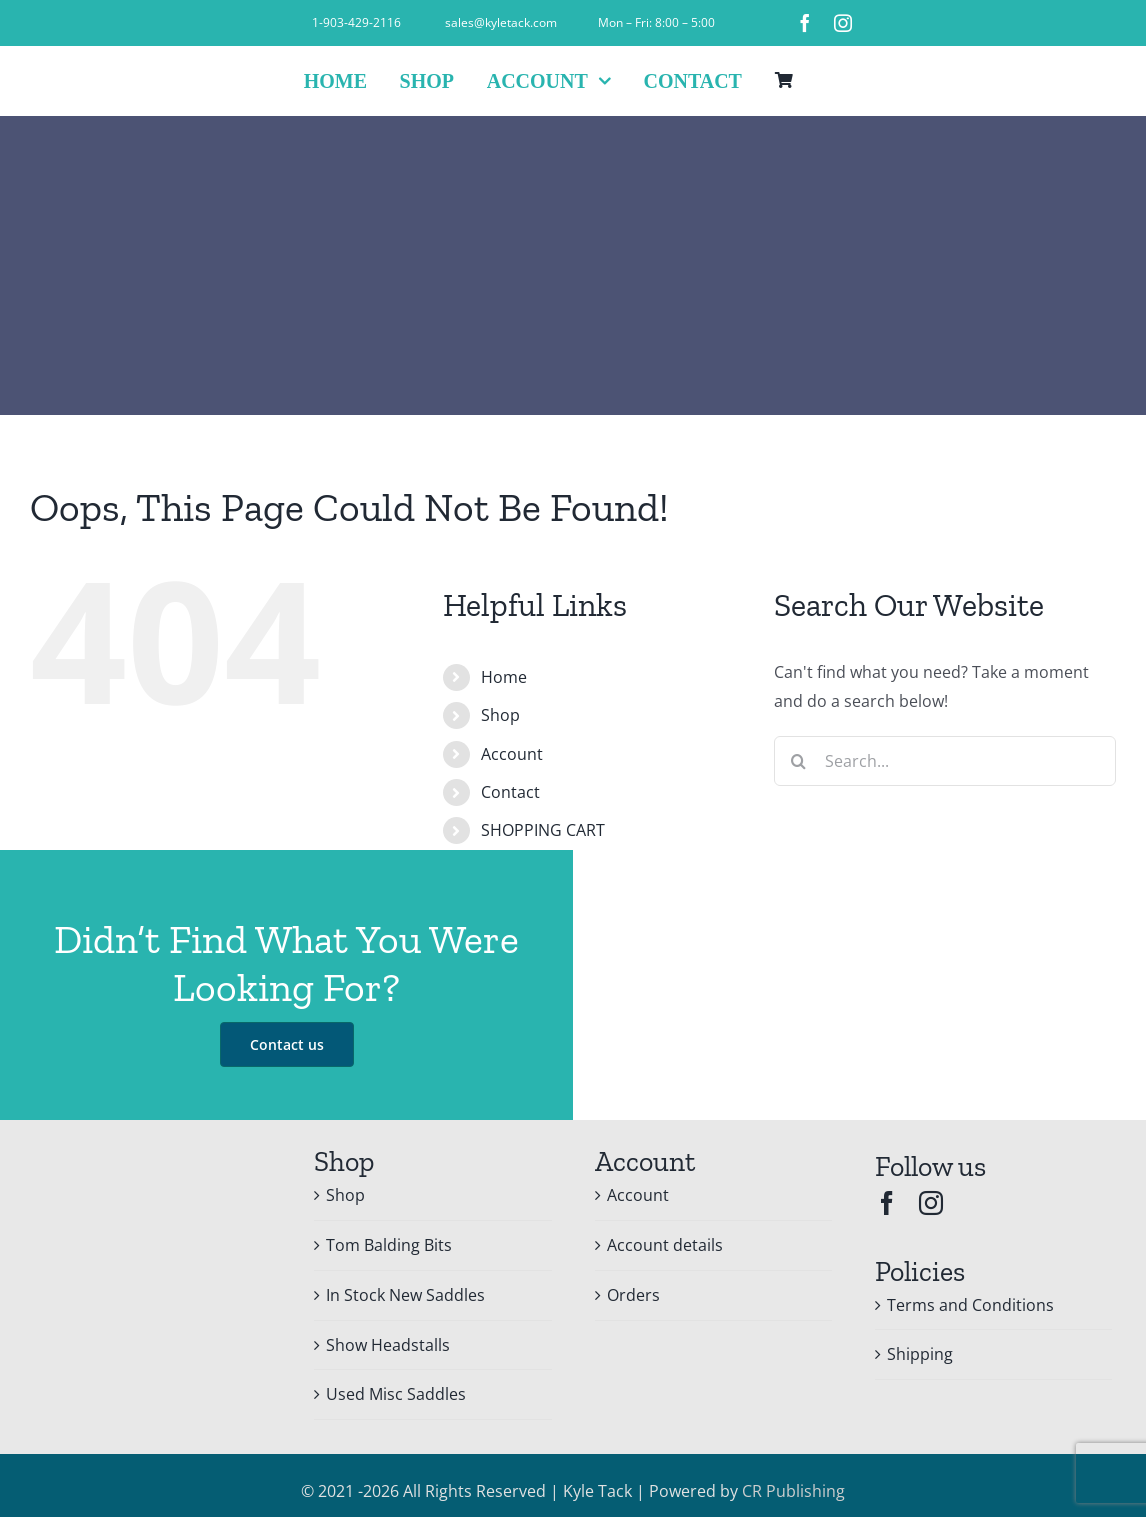 Image resolution: width=1146 pixels, height=1517 pixels. I want to click on SHOPPING CART, so click(543, 830).